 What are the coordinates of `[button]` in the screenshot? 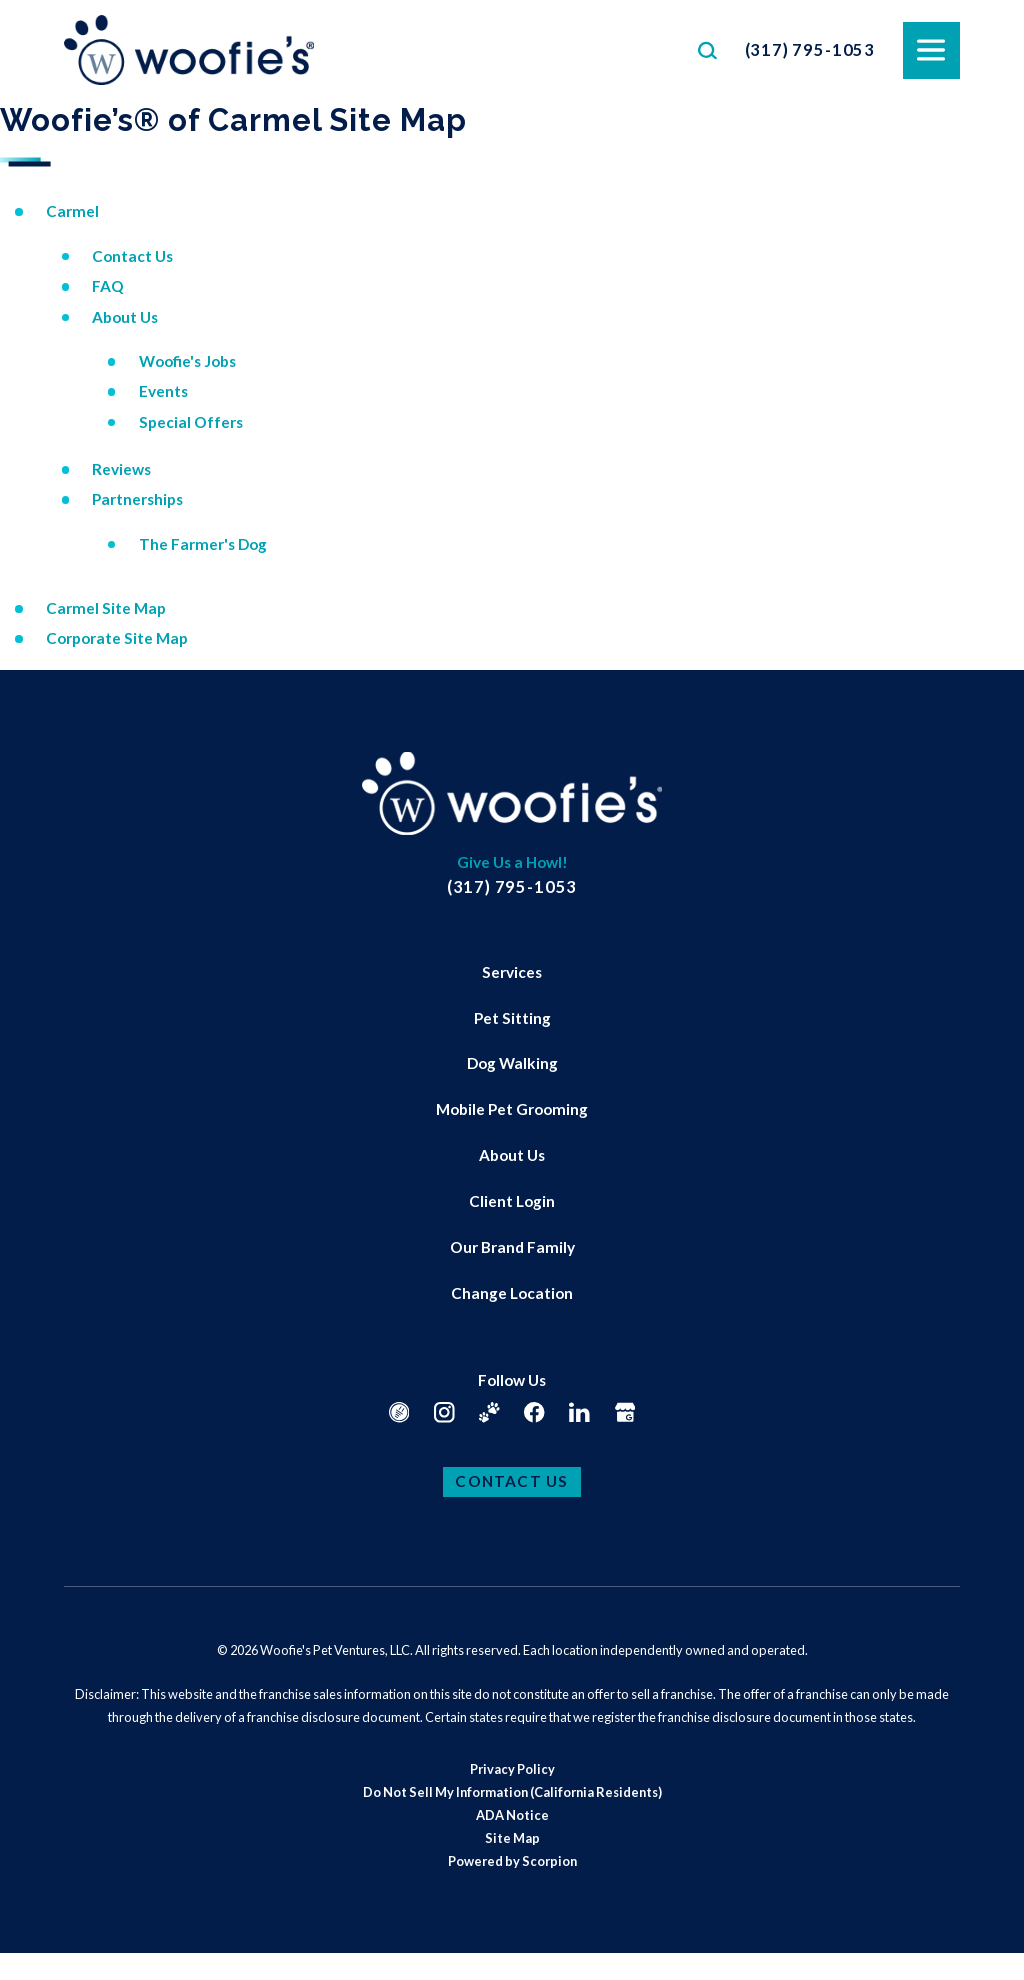 It's located at (40, 1940).